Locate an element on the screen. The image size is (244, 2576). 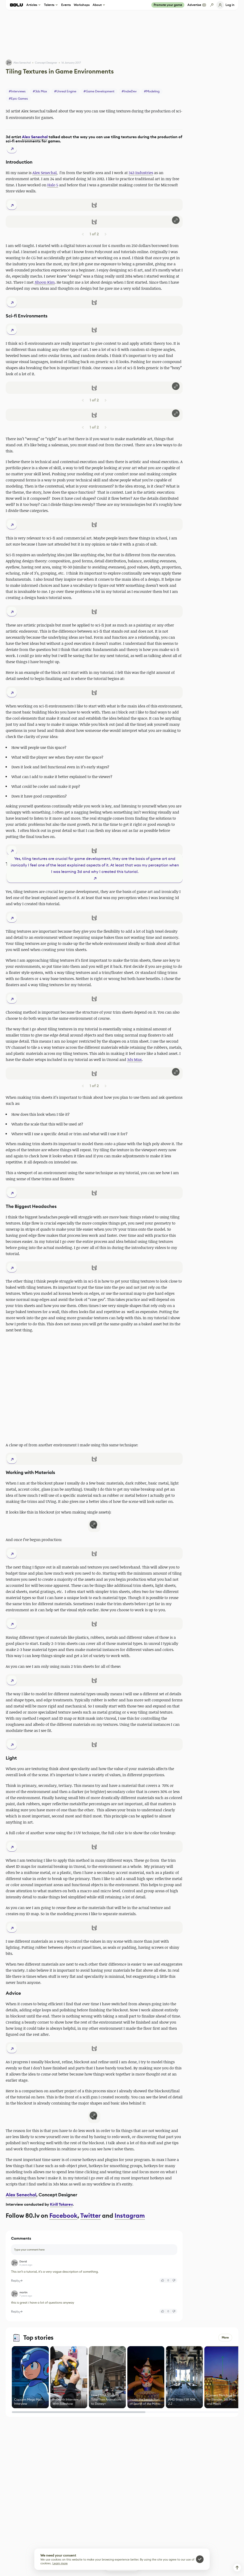
#IndieDev is located at coordinates (129, 91).